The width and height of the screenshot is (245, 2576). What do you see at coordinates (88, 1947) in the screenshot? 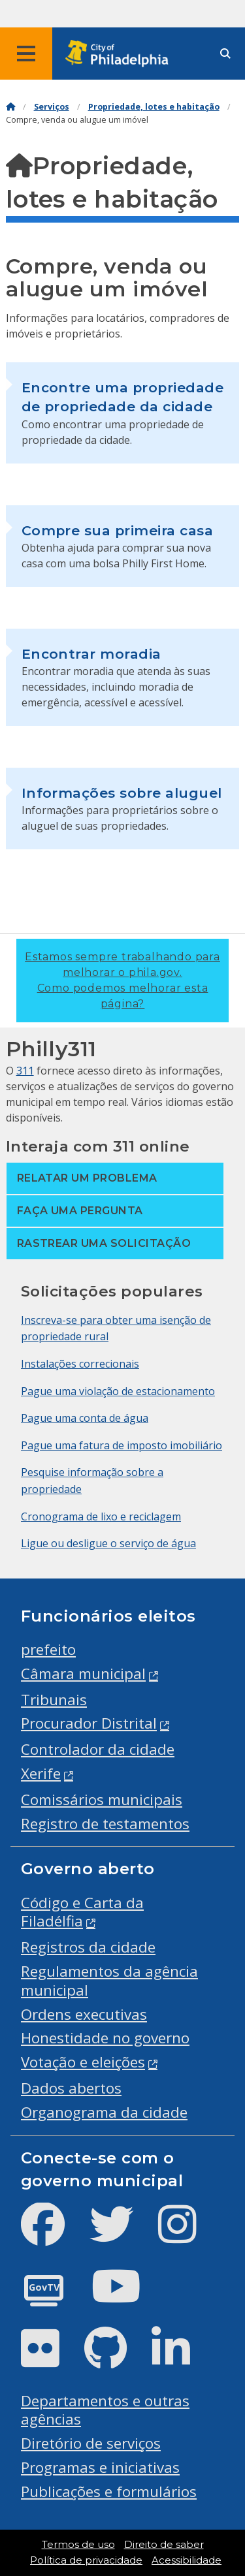
I see `Registros da cidade` at bounding box center [88, 1947].